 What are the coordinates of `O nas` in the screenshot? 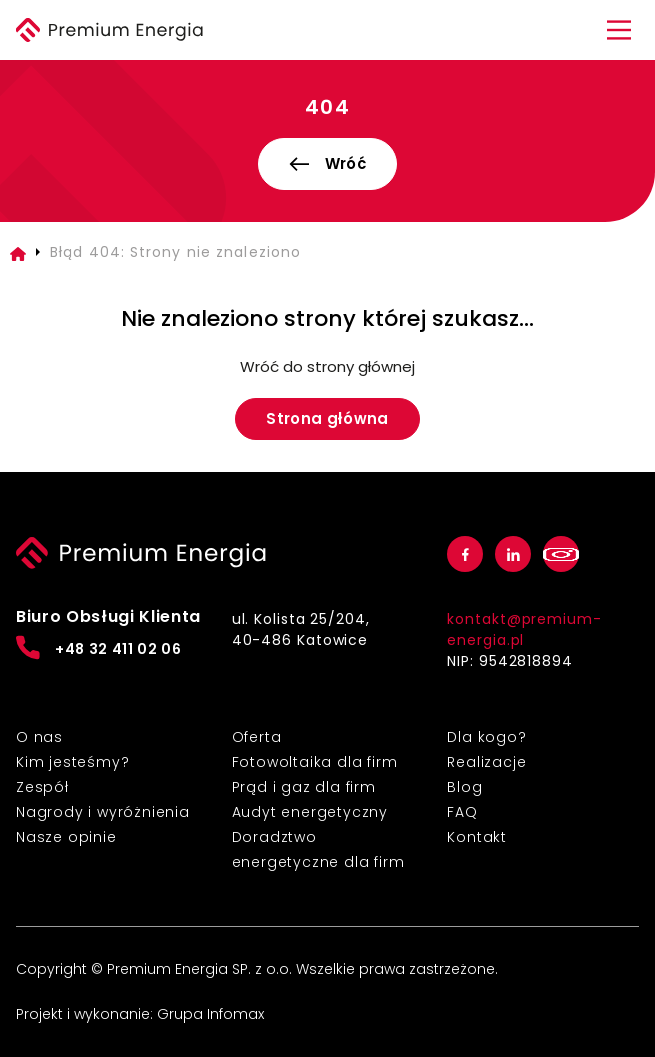 It's located at (39, 737).